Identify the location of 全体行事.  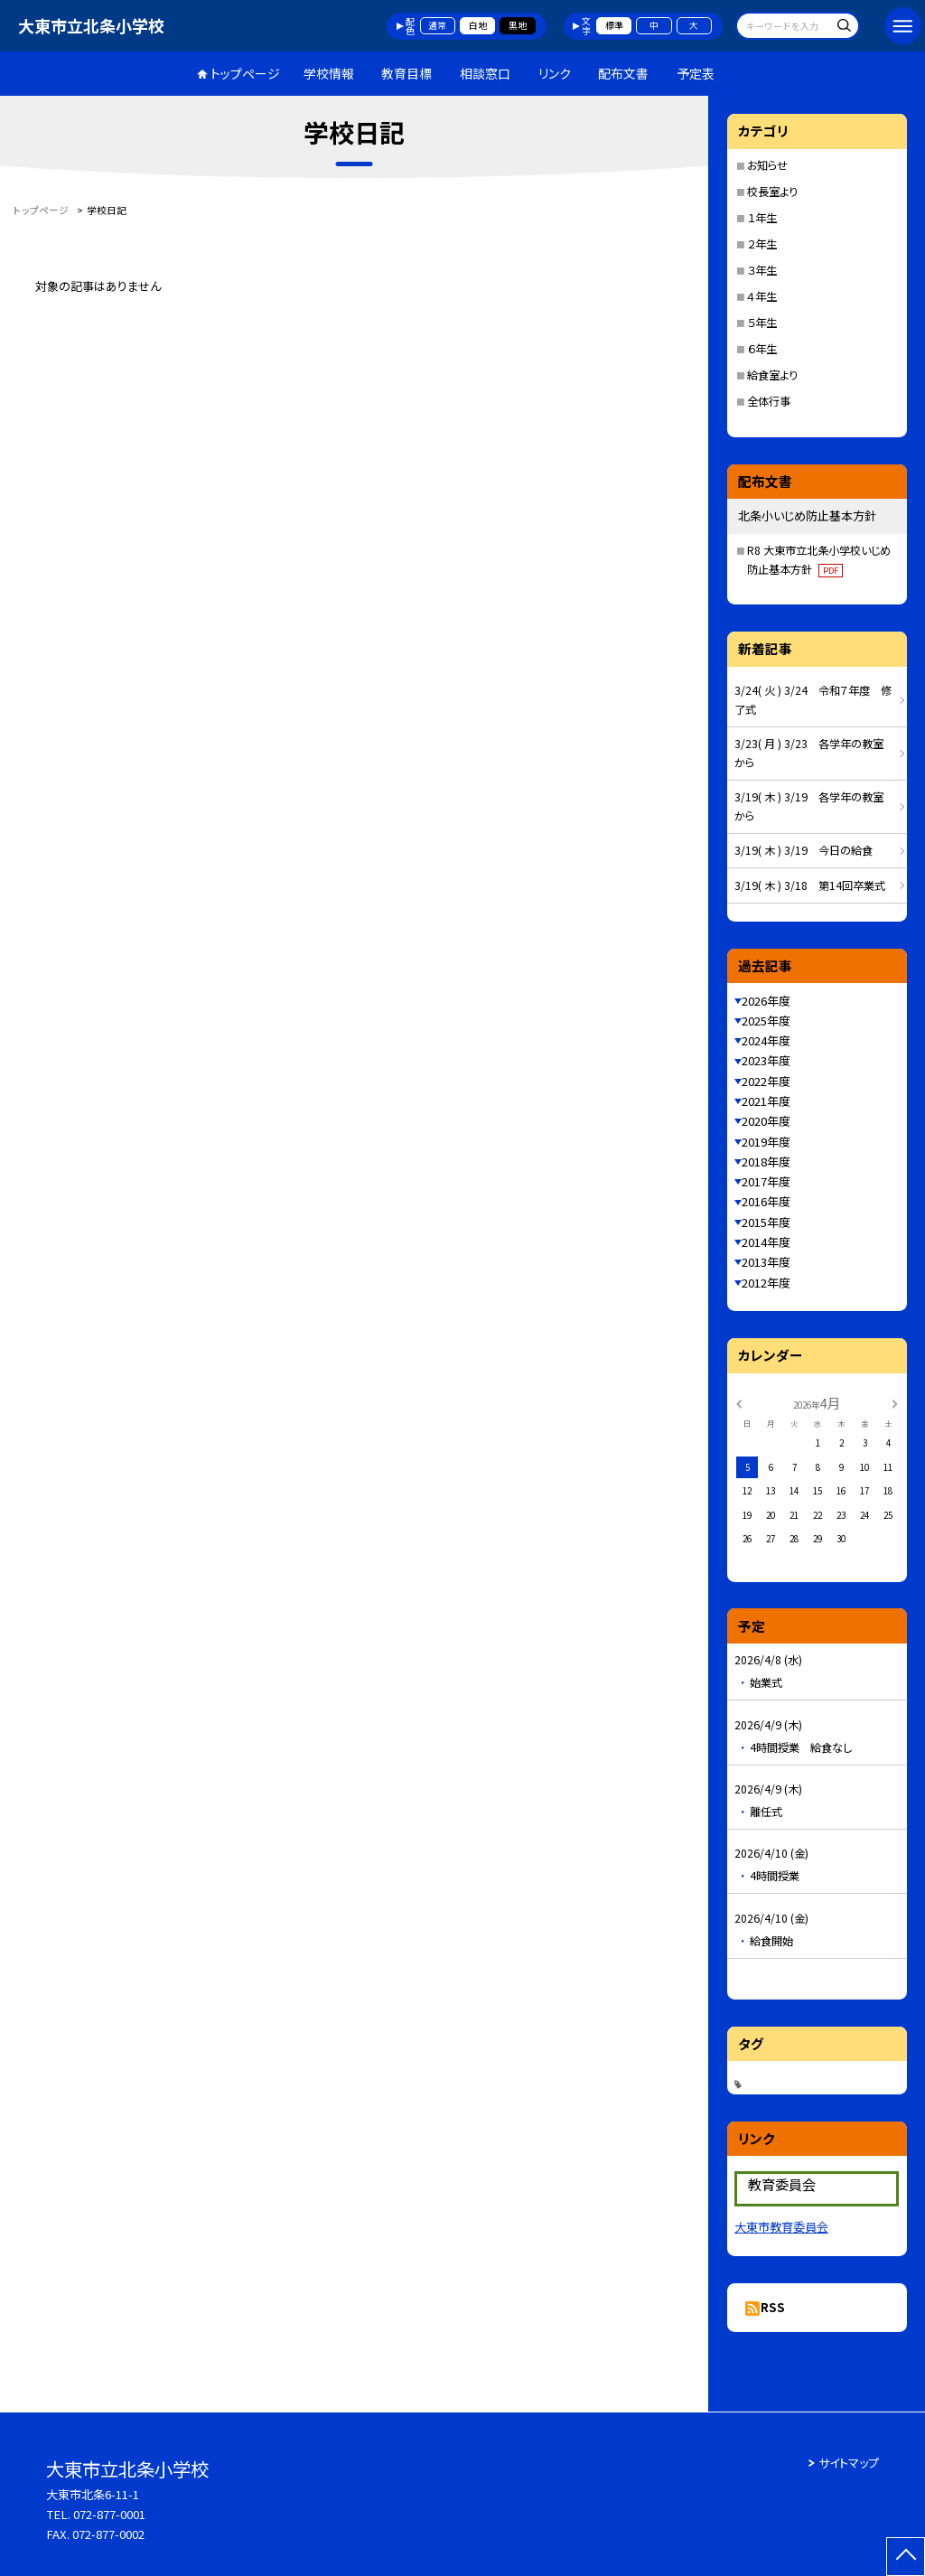
(768, 401).